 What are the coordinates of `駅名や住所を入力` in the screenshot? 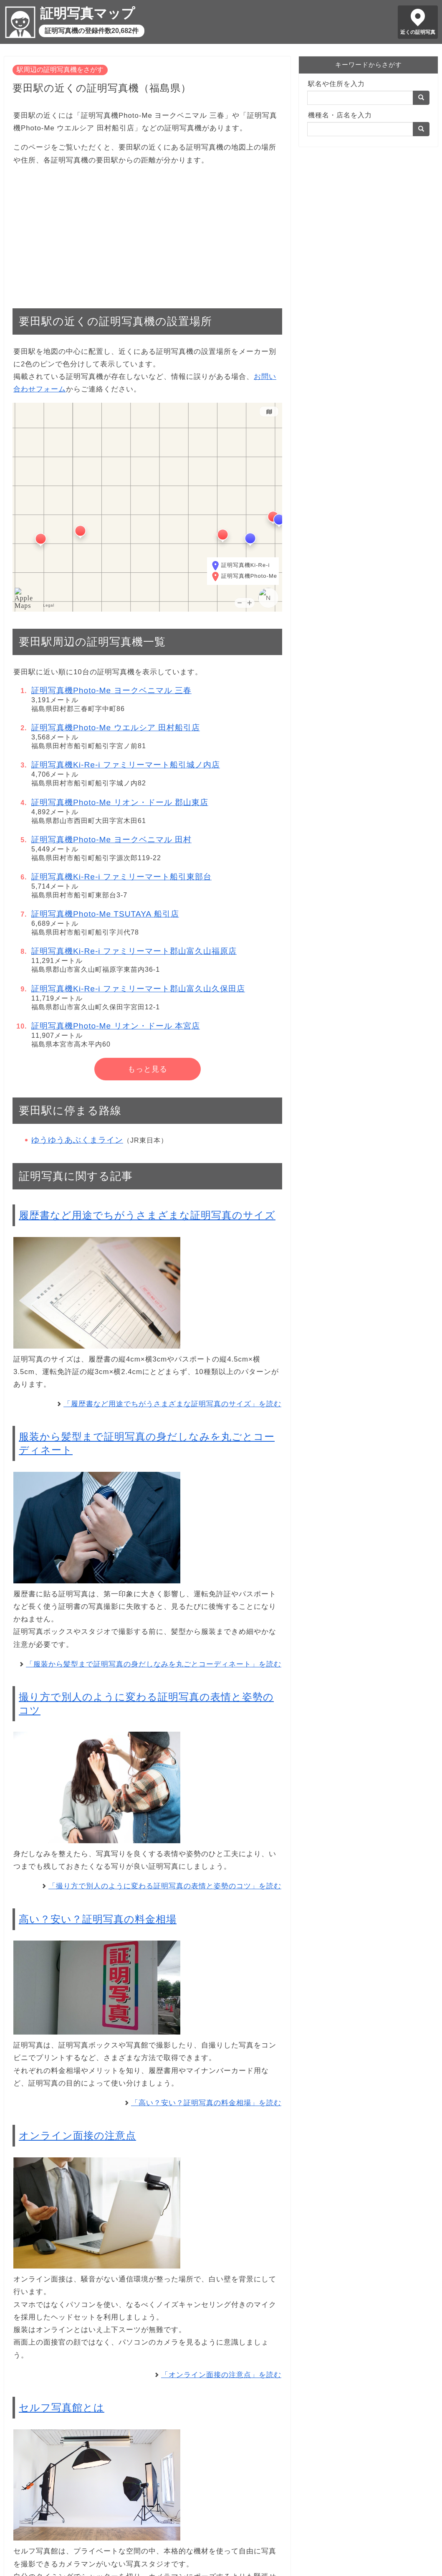 It's located at (336, 83).